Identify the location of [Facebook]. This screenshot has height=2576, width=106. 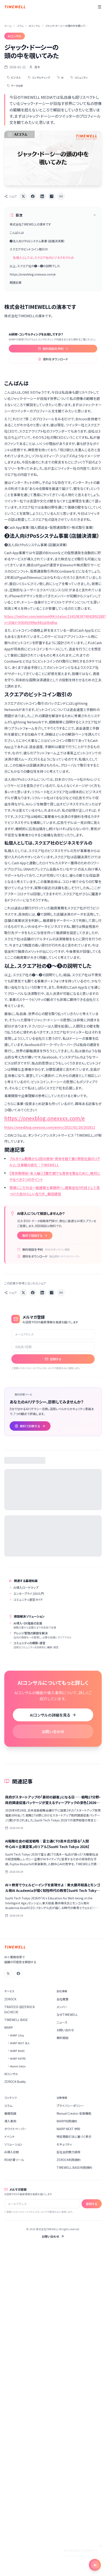
(18, 1973).